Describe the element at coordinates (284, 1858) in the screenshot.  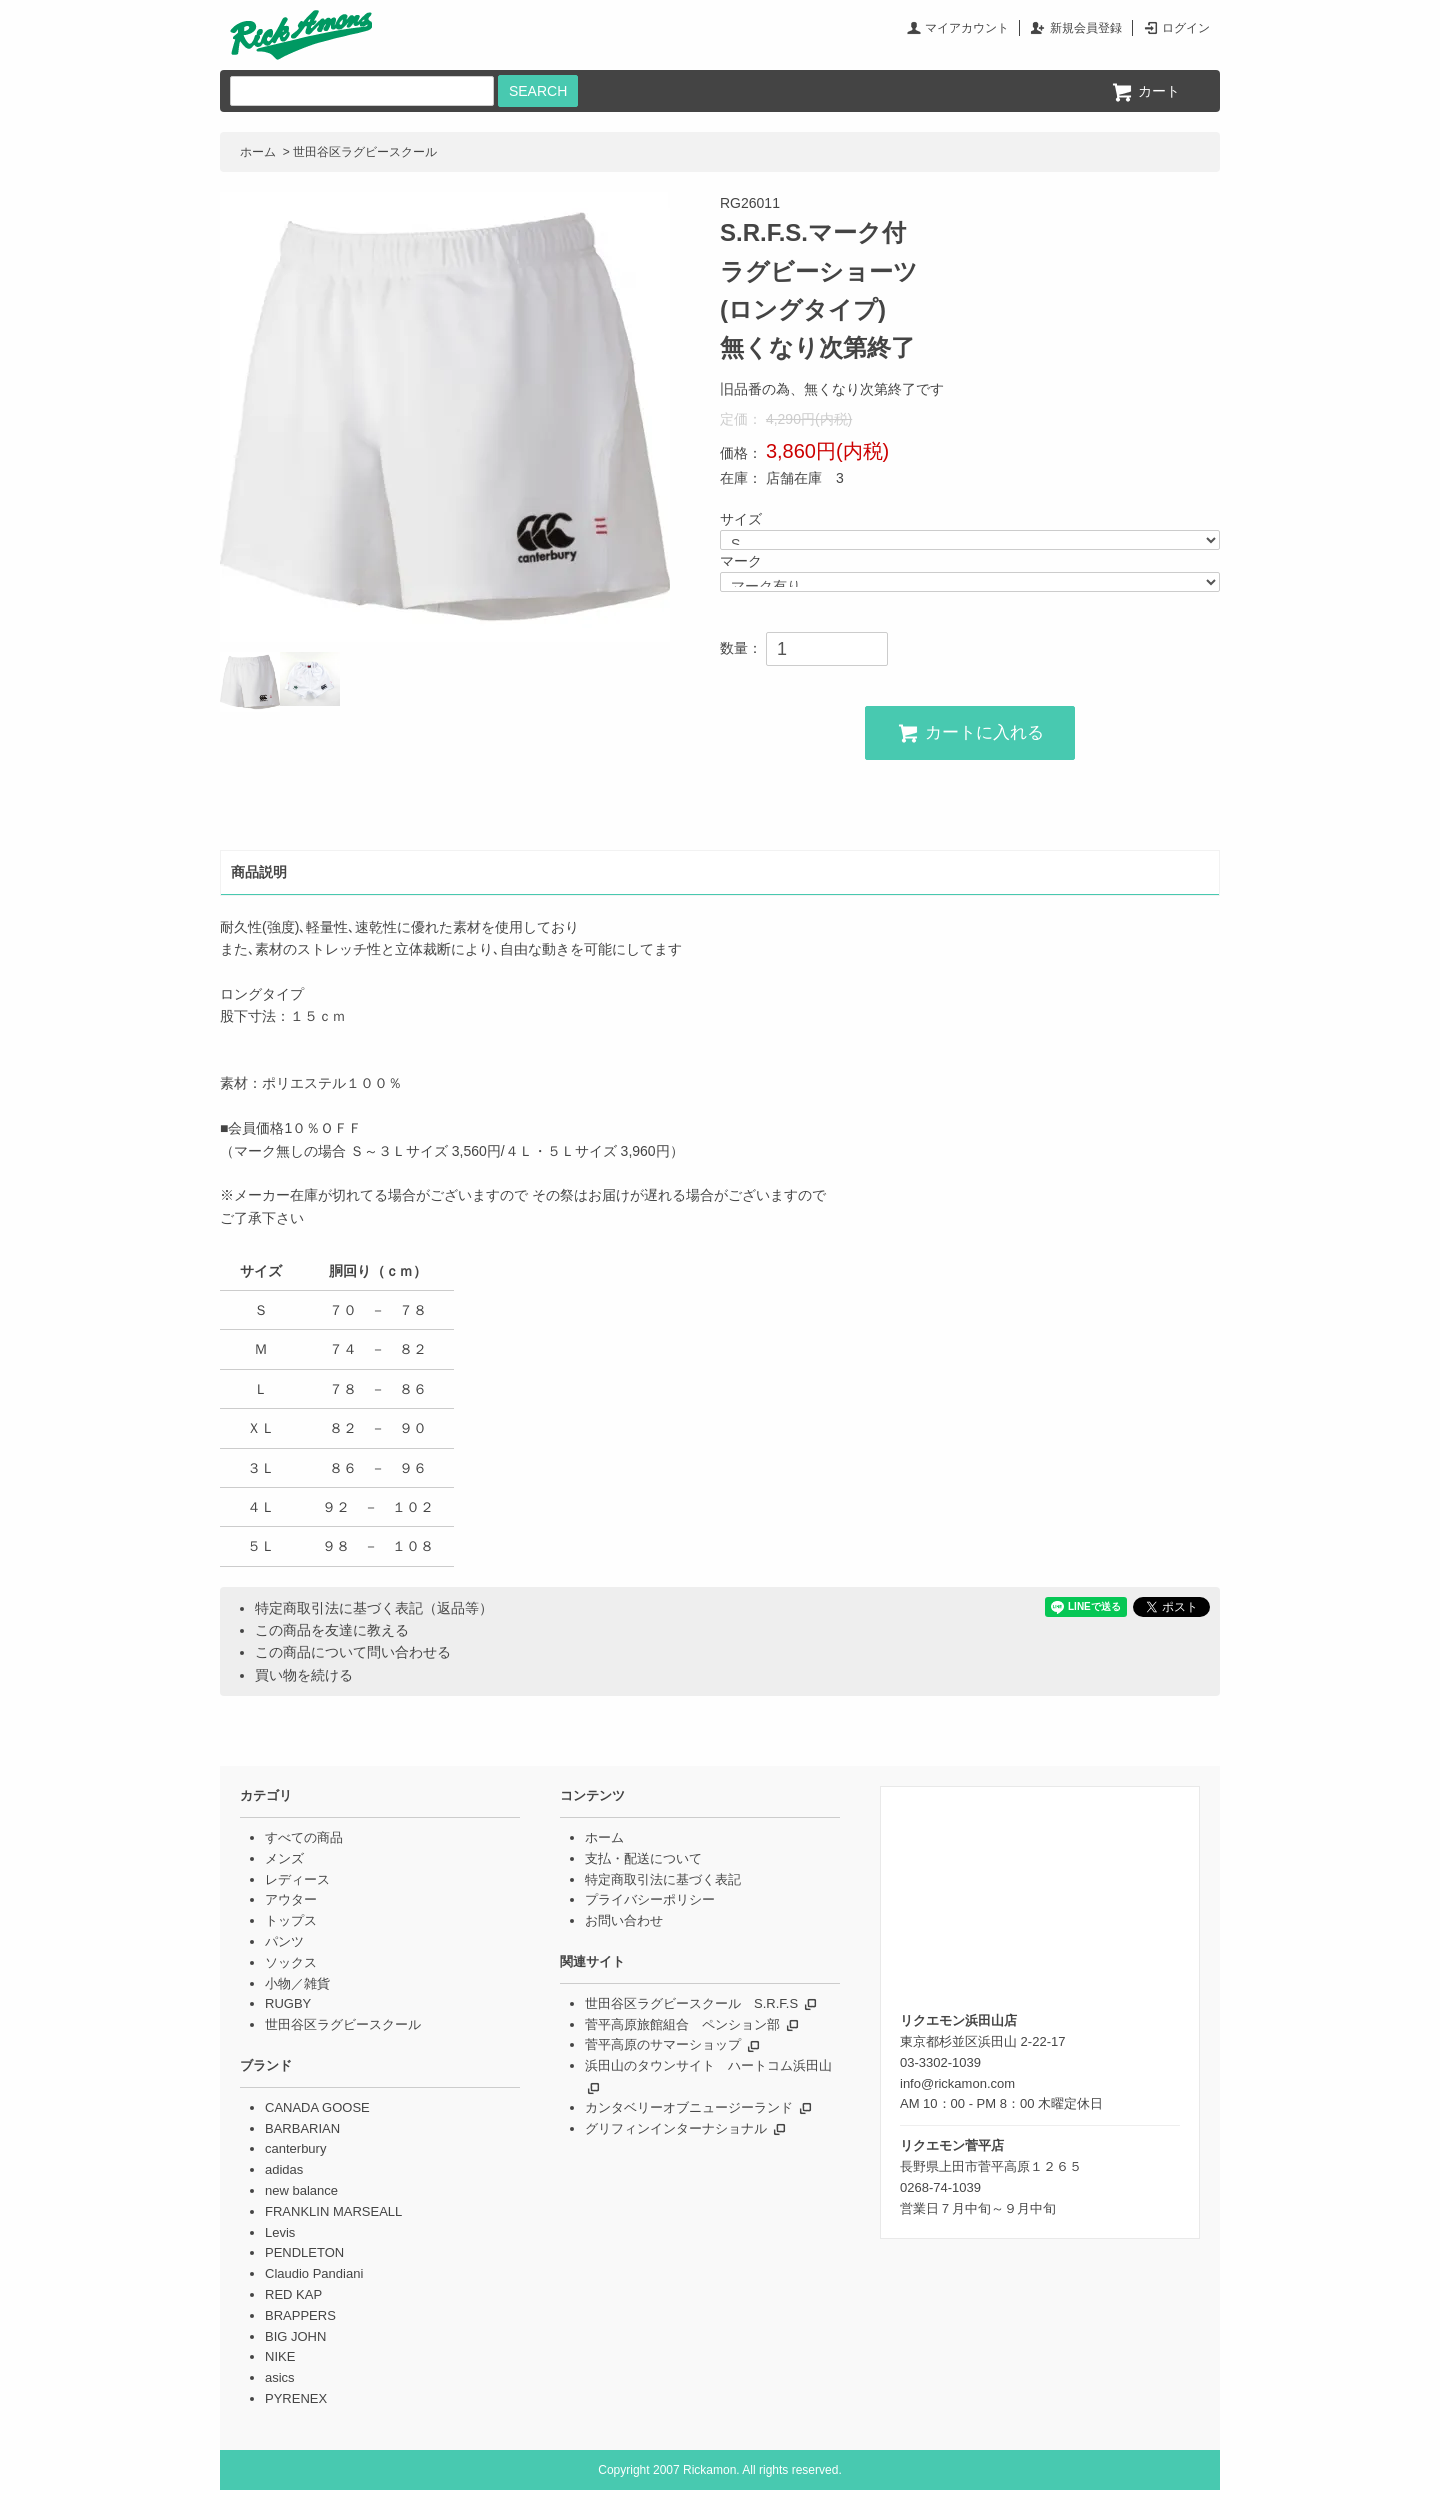
I see `メンズ` at that location.